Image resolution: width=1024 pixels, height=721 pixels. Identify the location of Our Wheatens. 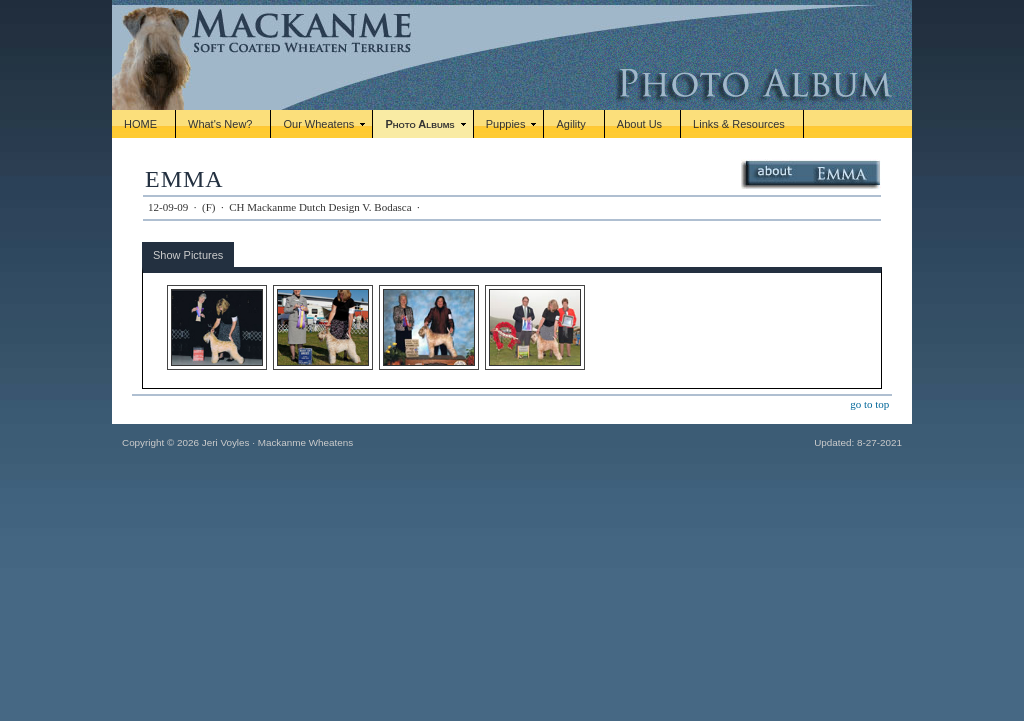
(318, 124).